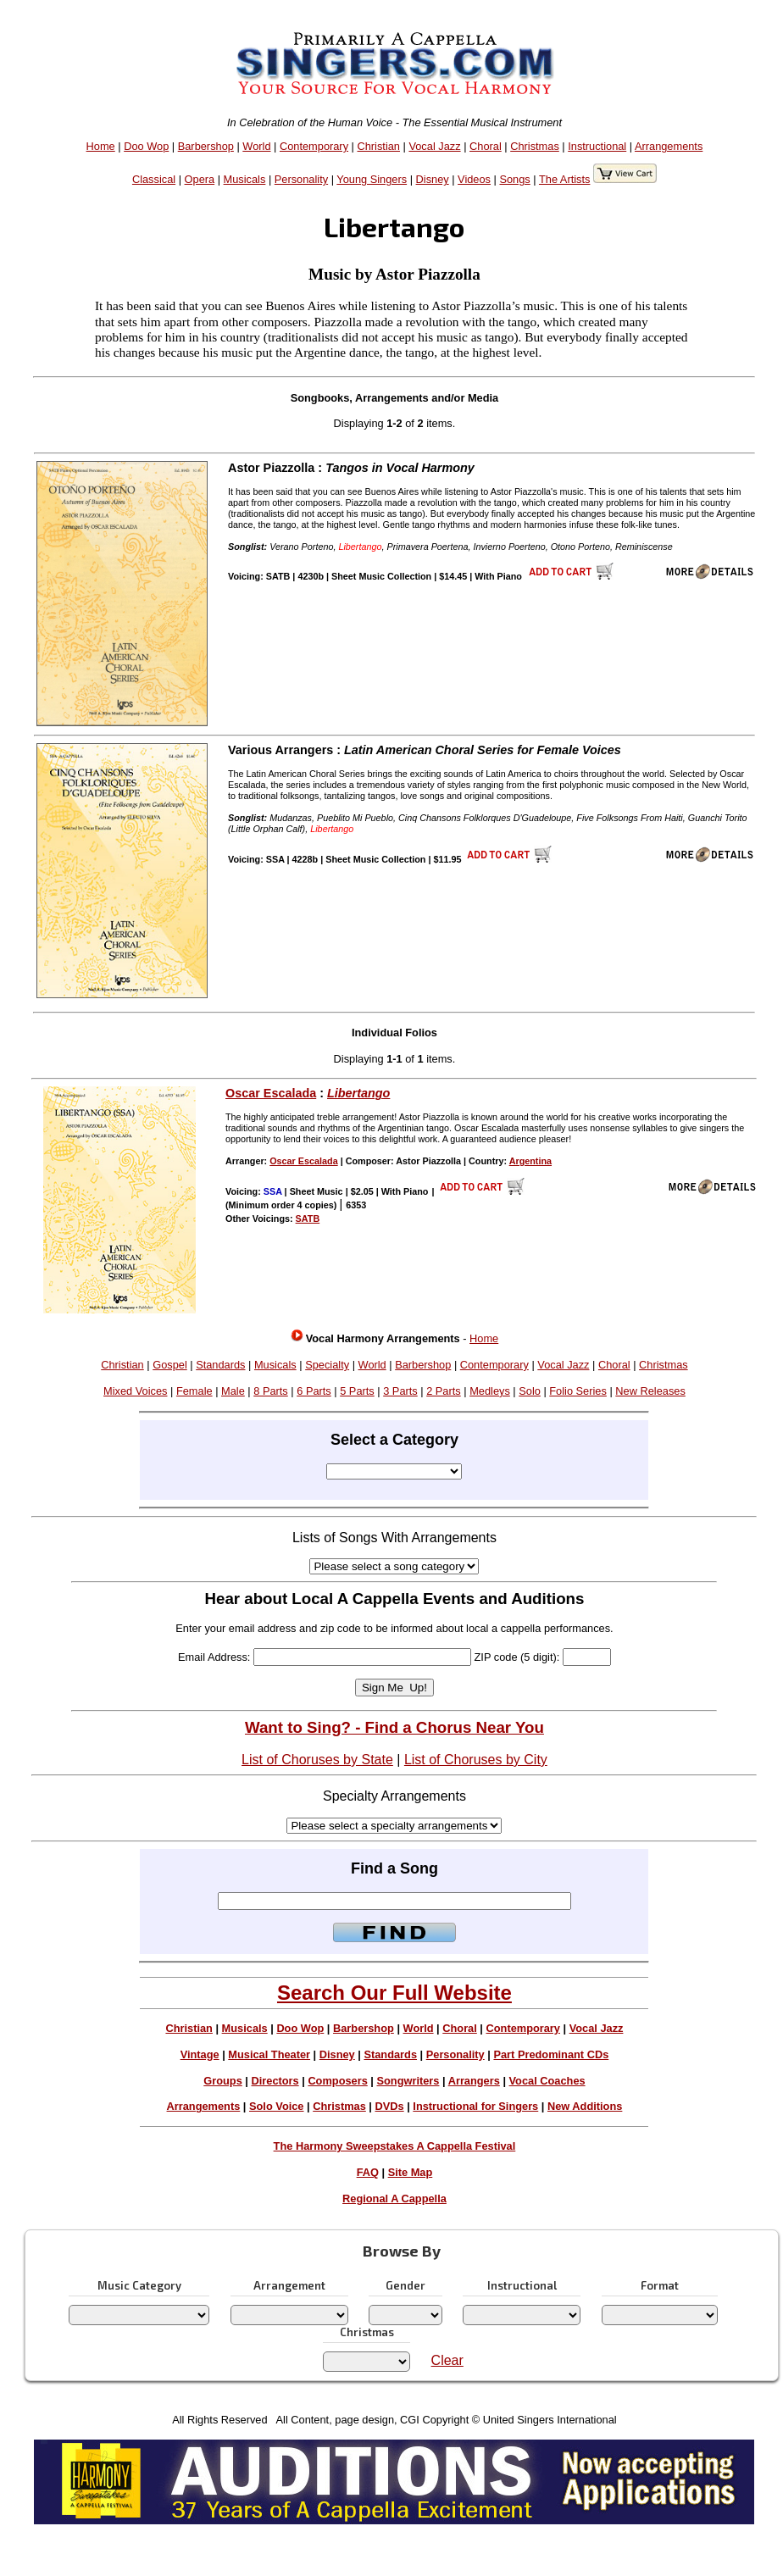  What do you see at coordinates (597, 146) in the screenshot?
I see `Instructional` at bounding box center [597, 146].